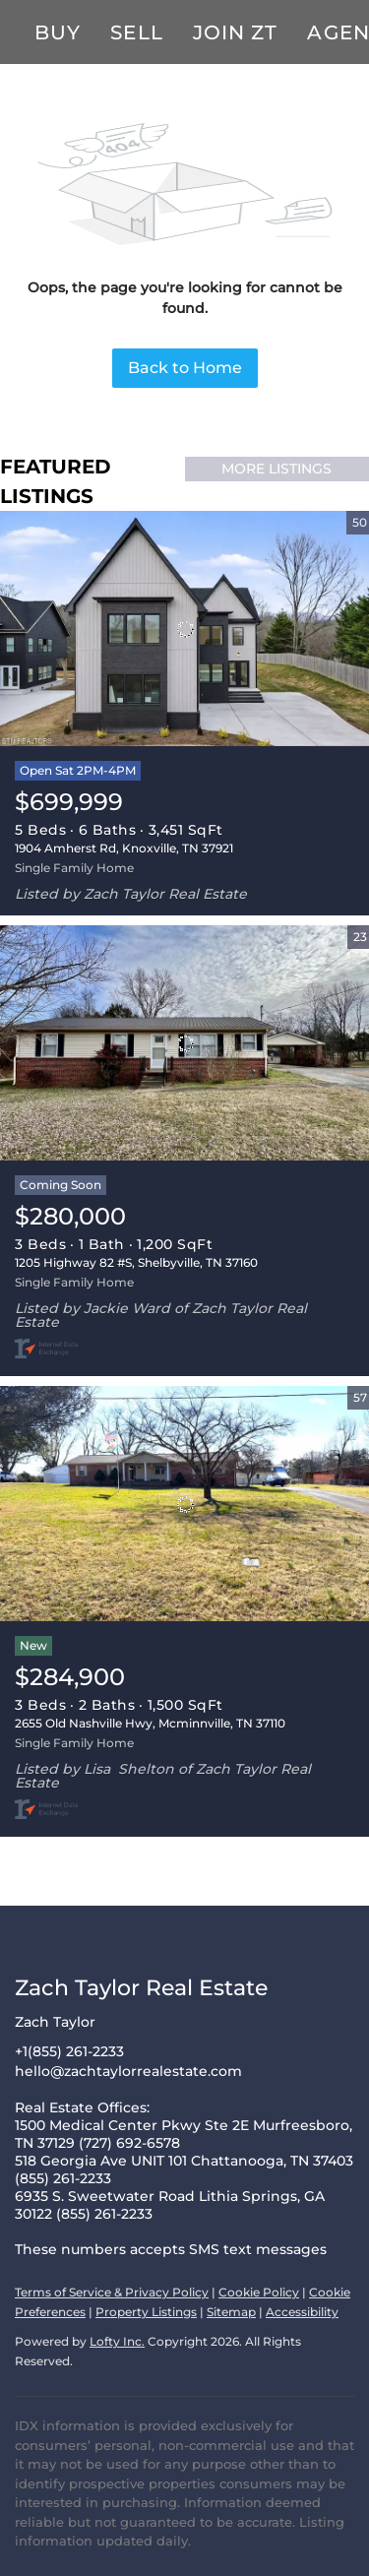  What do you see at coordinates (184, 1504) in the screenshot?
I see `[2655 Old Nashville Hwy, Mcminnville, TN 37110]` at bounding box center [184, 1504].